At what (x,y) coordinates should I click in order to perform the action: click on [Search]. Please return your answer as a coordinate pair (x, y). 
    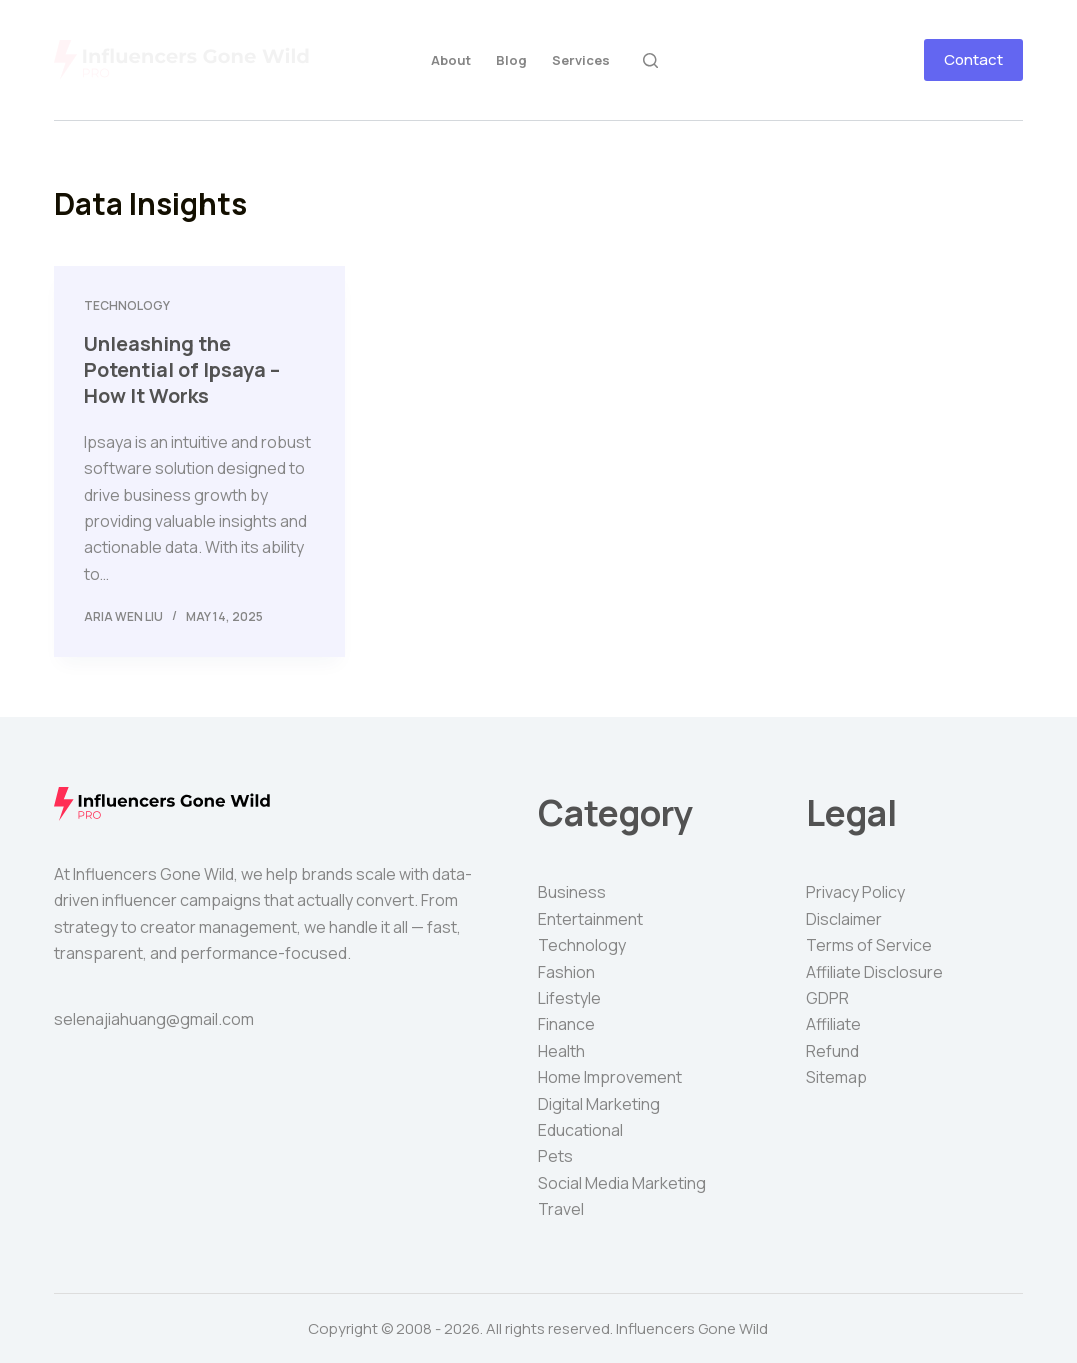
    Looking at the image, I should click on (650, 60).